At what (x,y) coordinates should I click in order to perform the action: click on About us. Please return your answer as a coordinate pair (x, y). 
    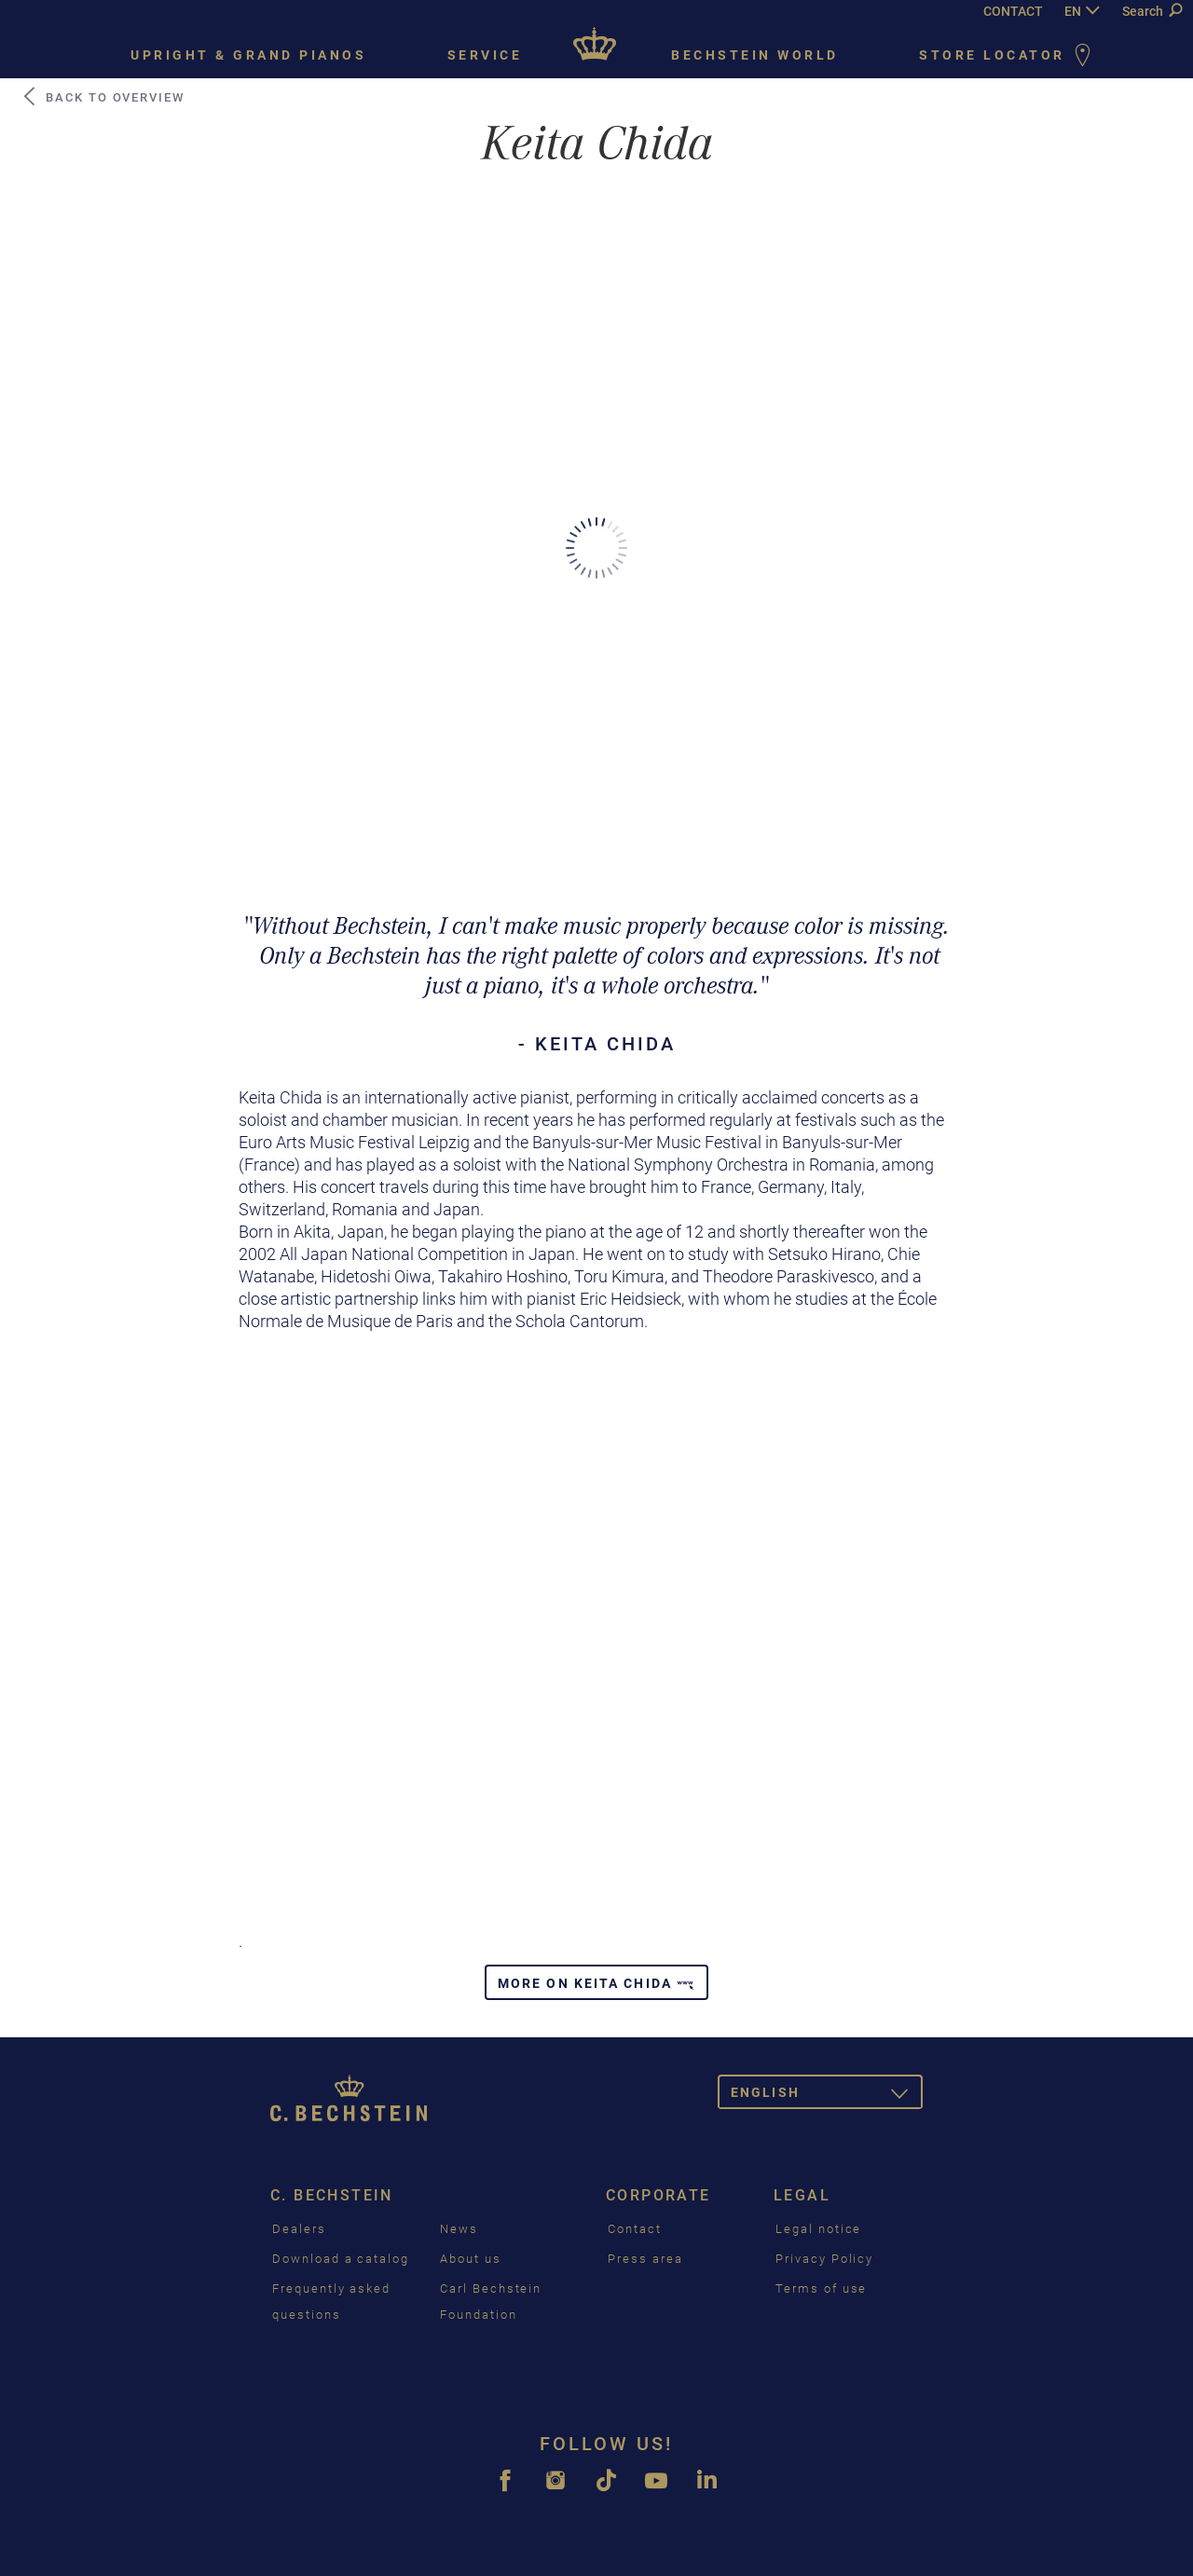
    Looking at the image, I should click on (470, 2259).